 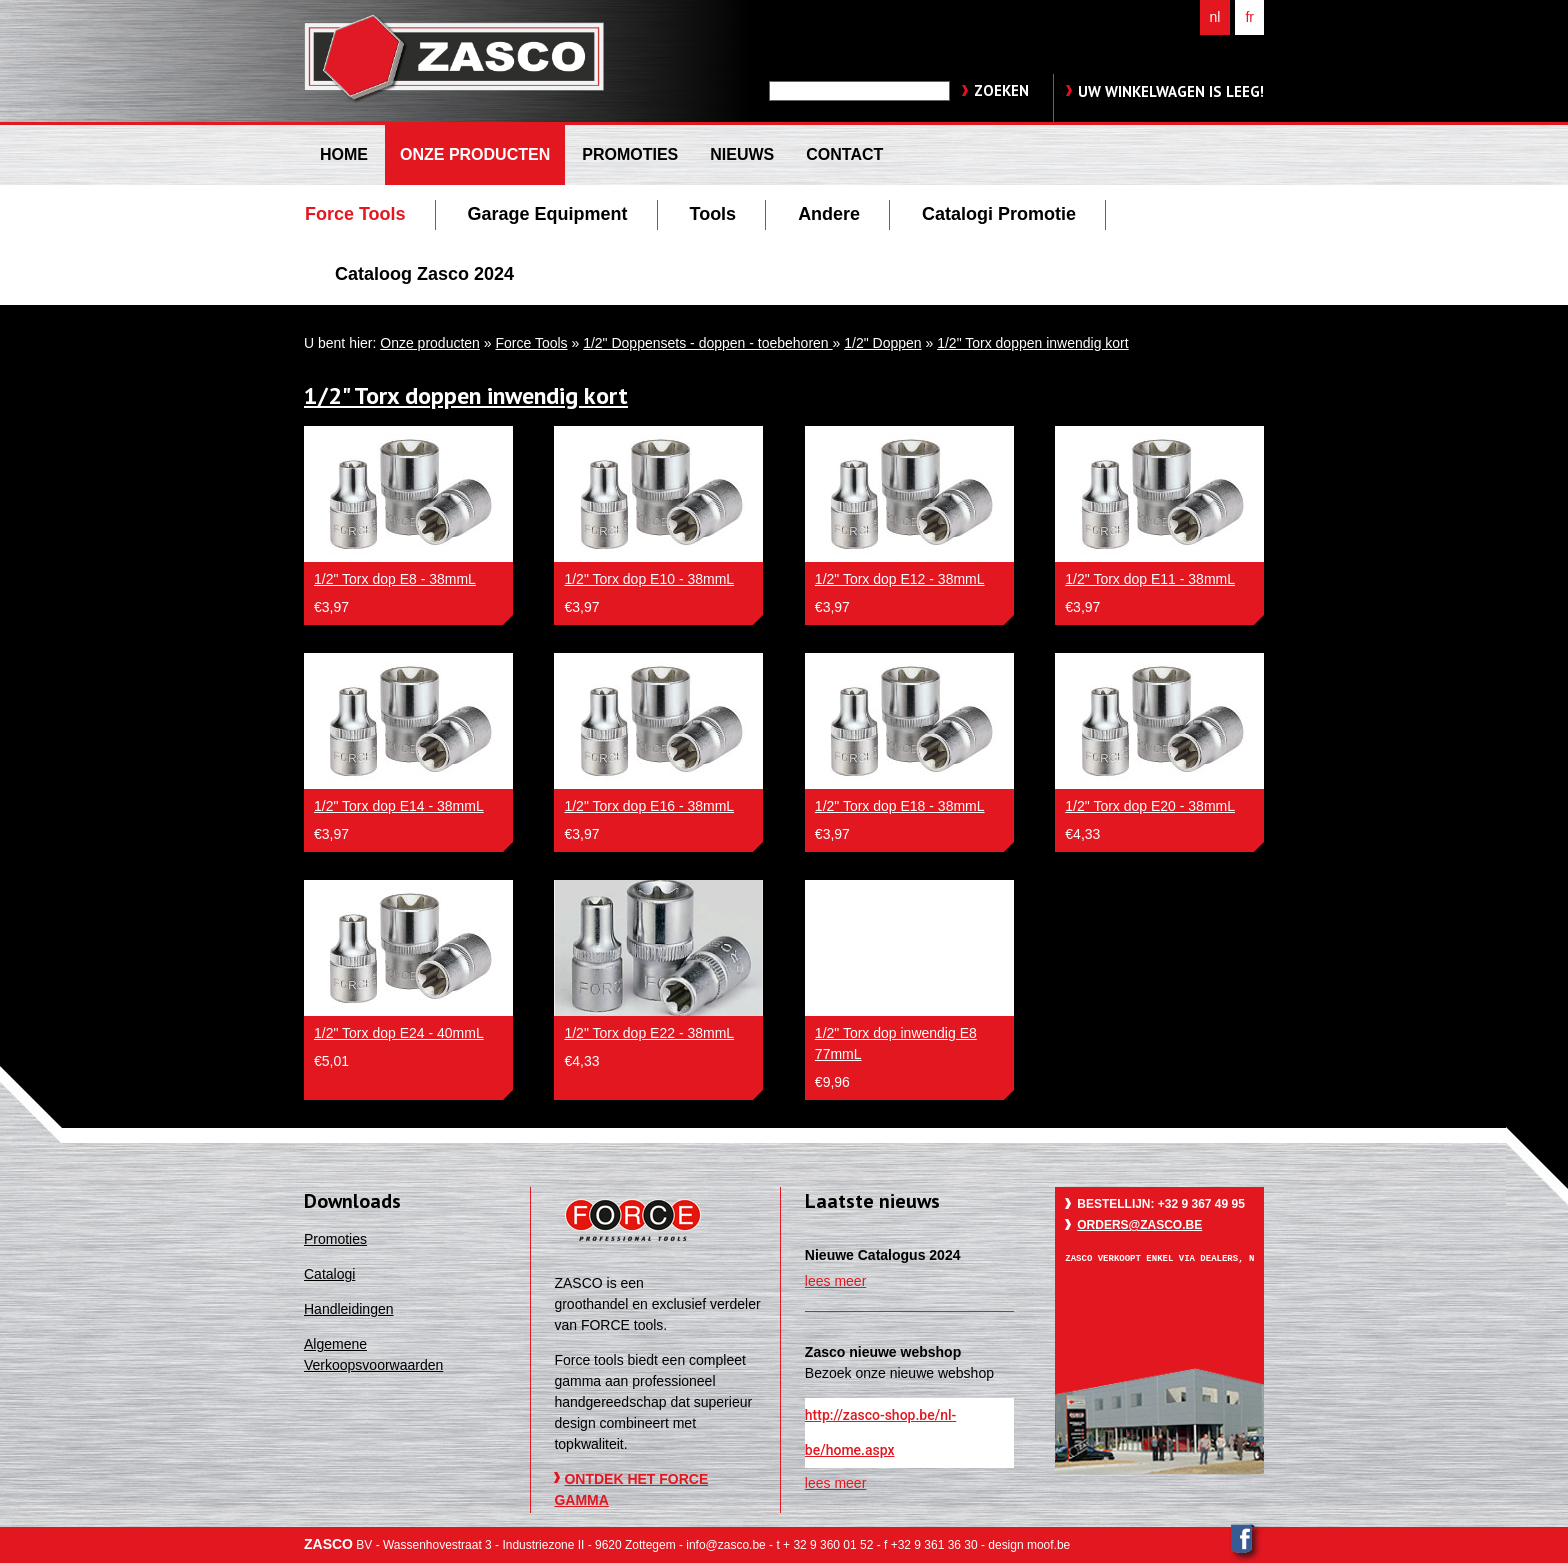 I want to click on 1/2" Torx dop E10 - 38mmL, so click(x=649, y=579).